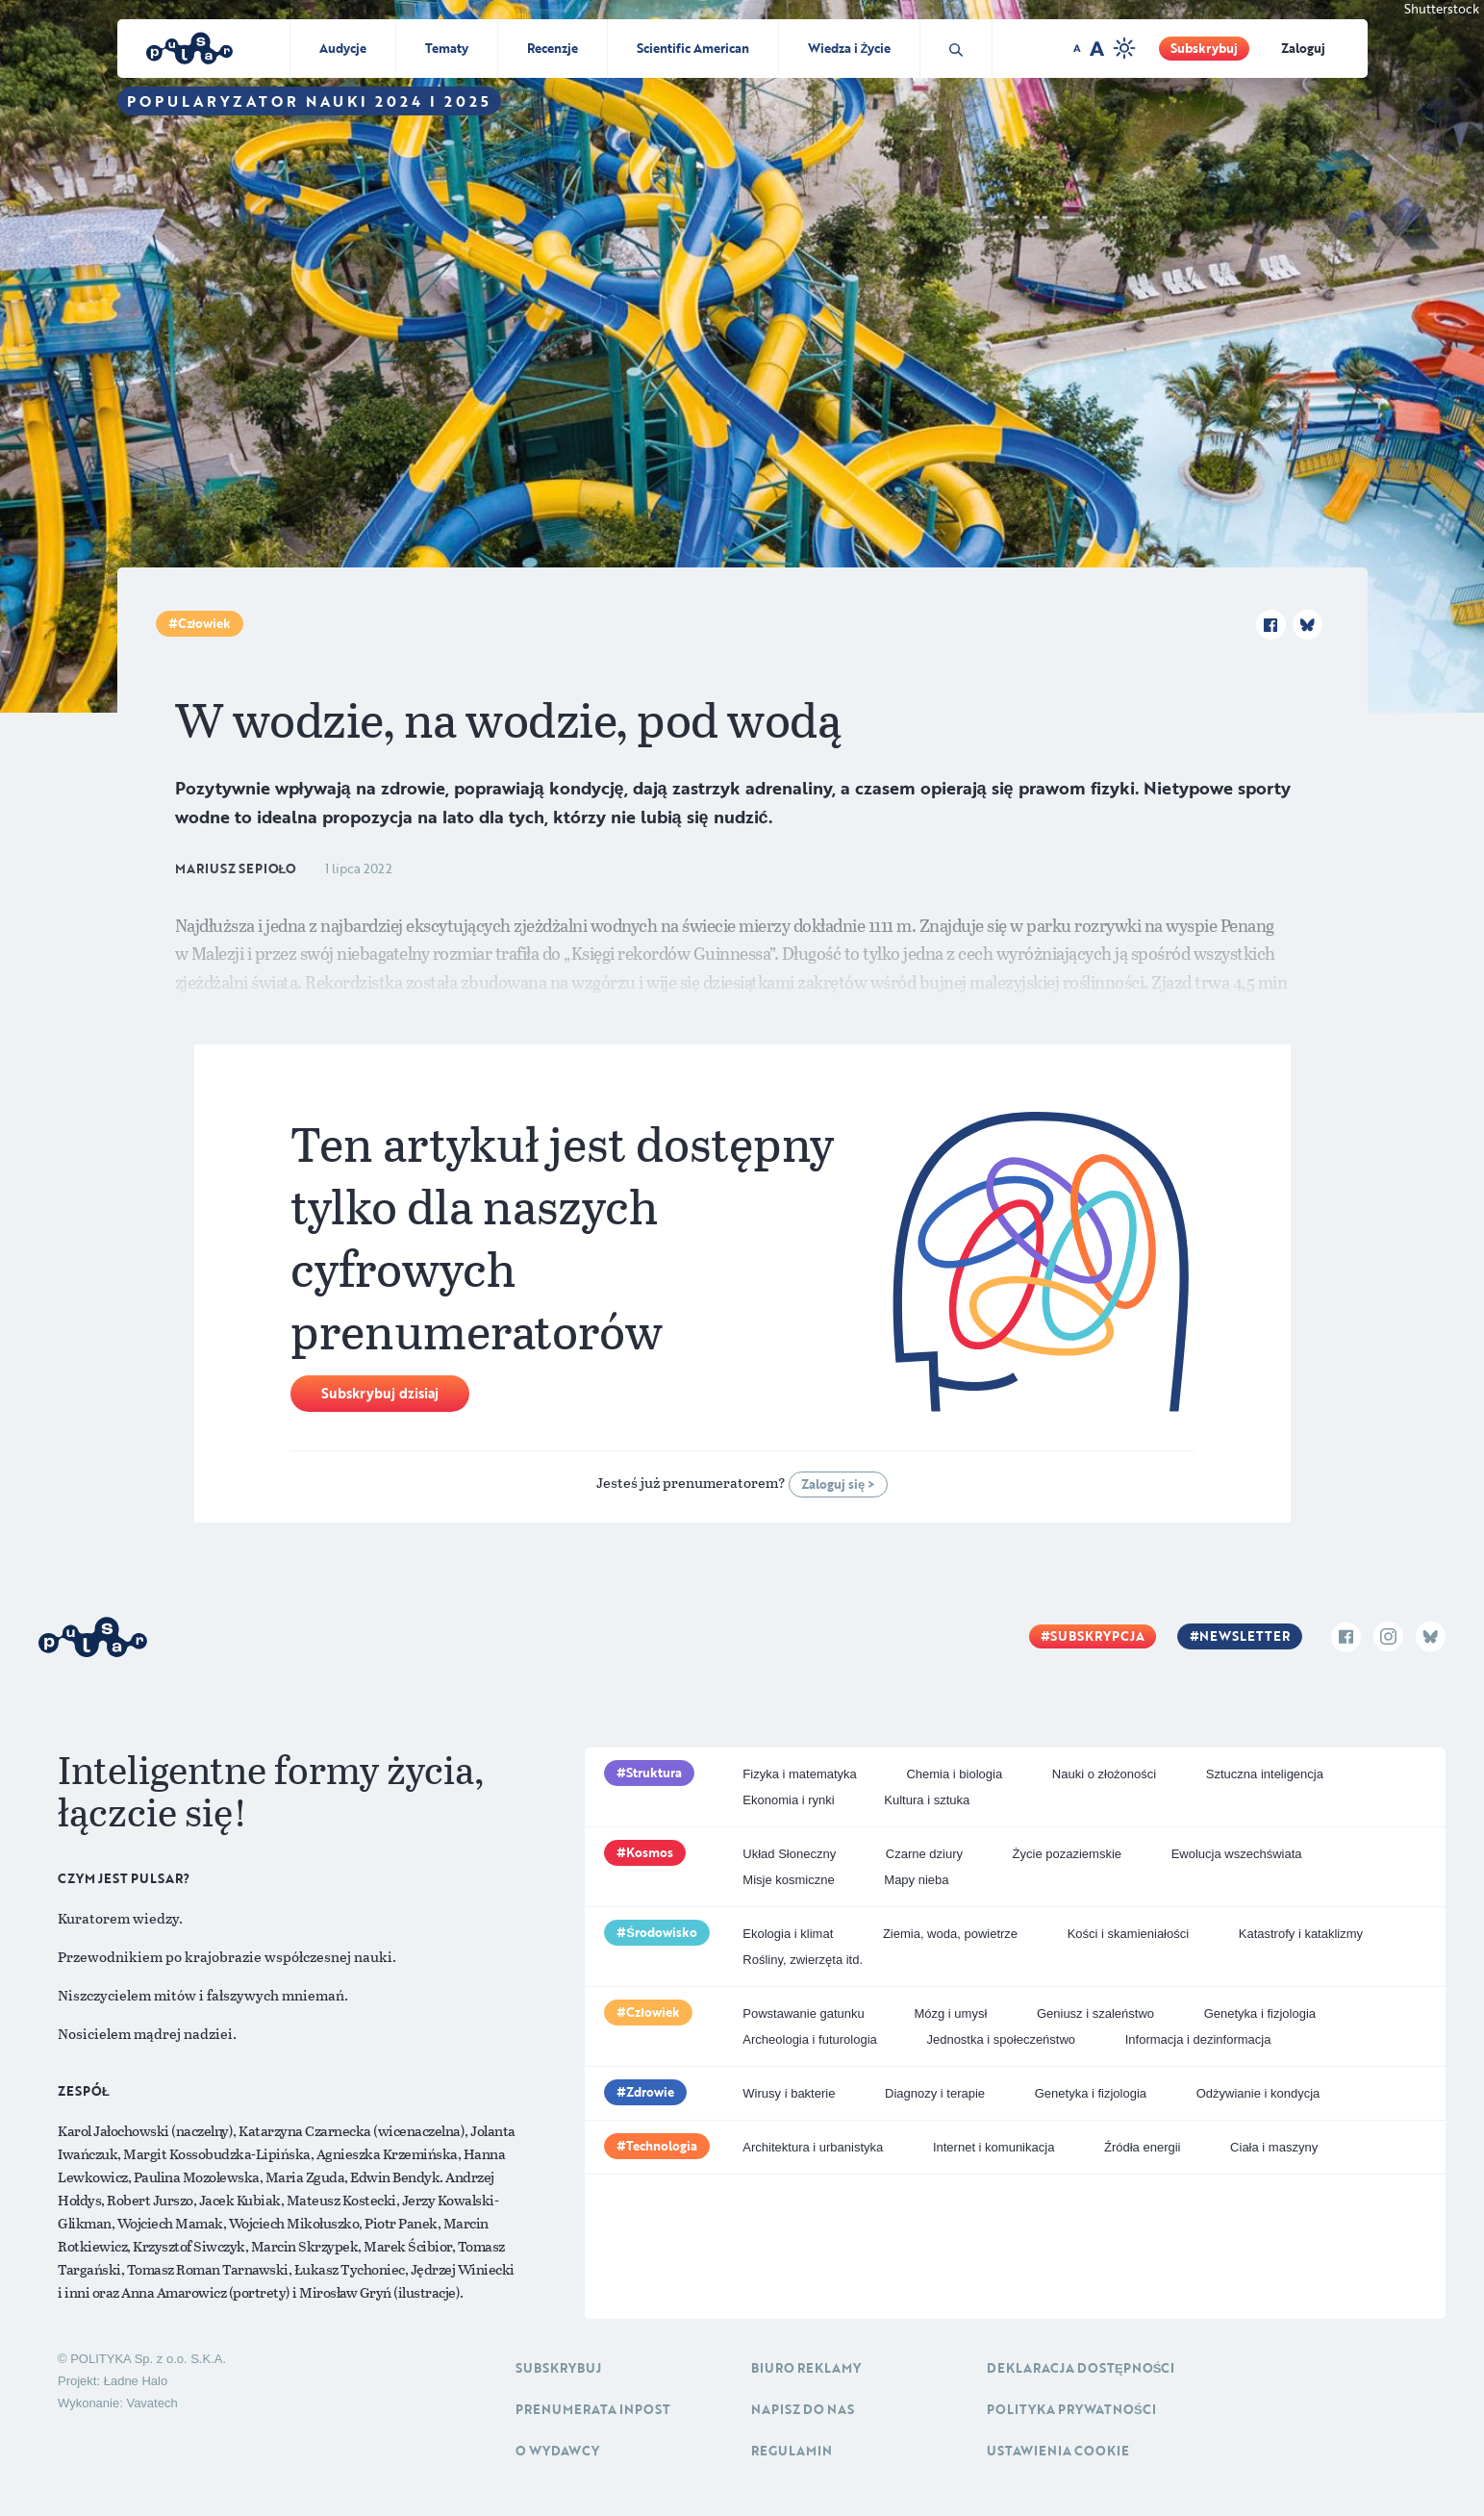  What do you see at coordinates (789, 1854) in the screenshot?
I see `Układ Słoneczny` at bounding box center [789, 1854].